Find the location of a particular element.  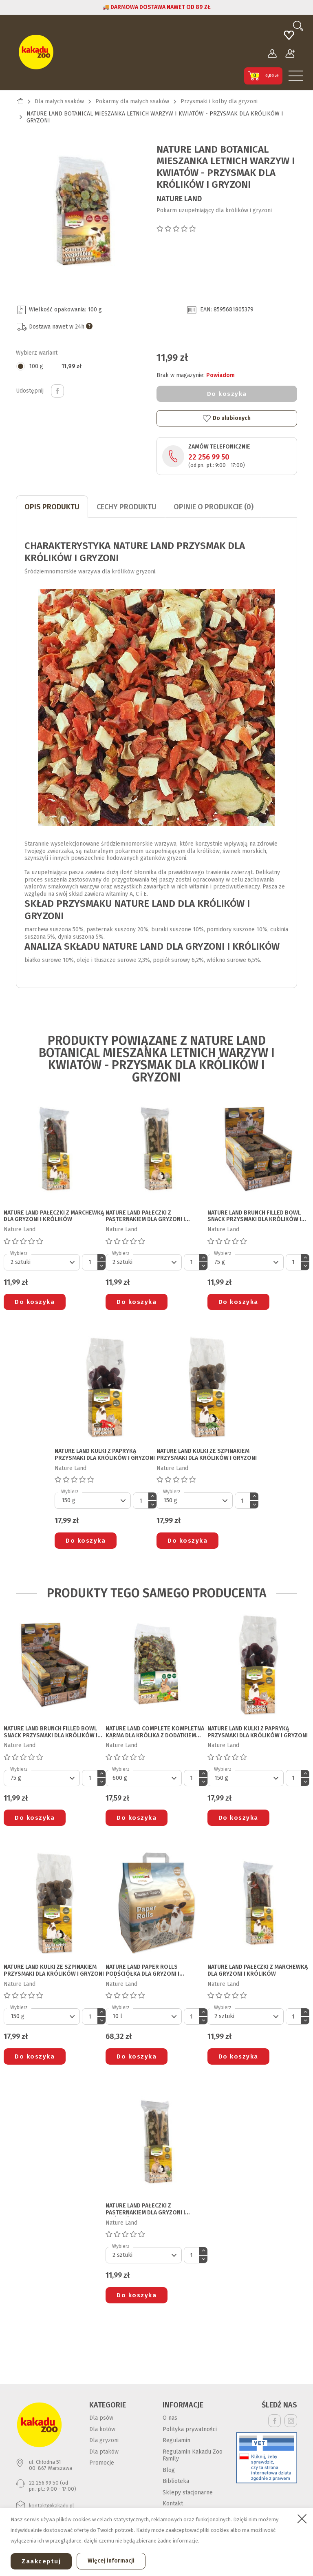

Biblioteka is located at coordinates (176, 2481).